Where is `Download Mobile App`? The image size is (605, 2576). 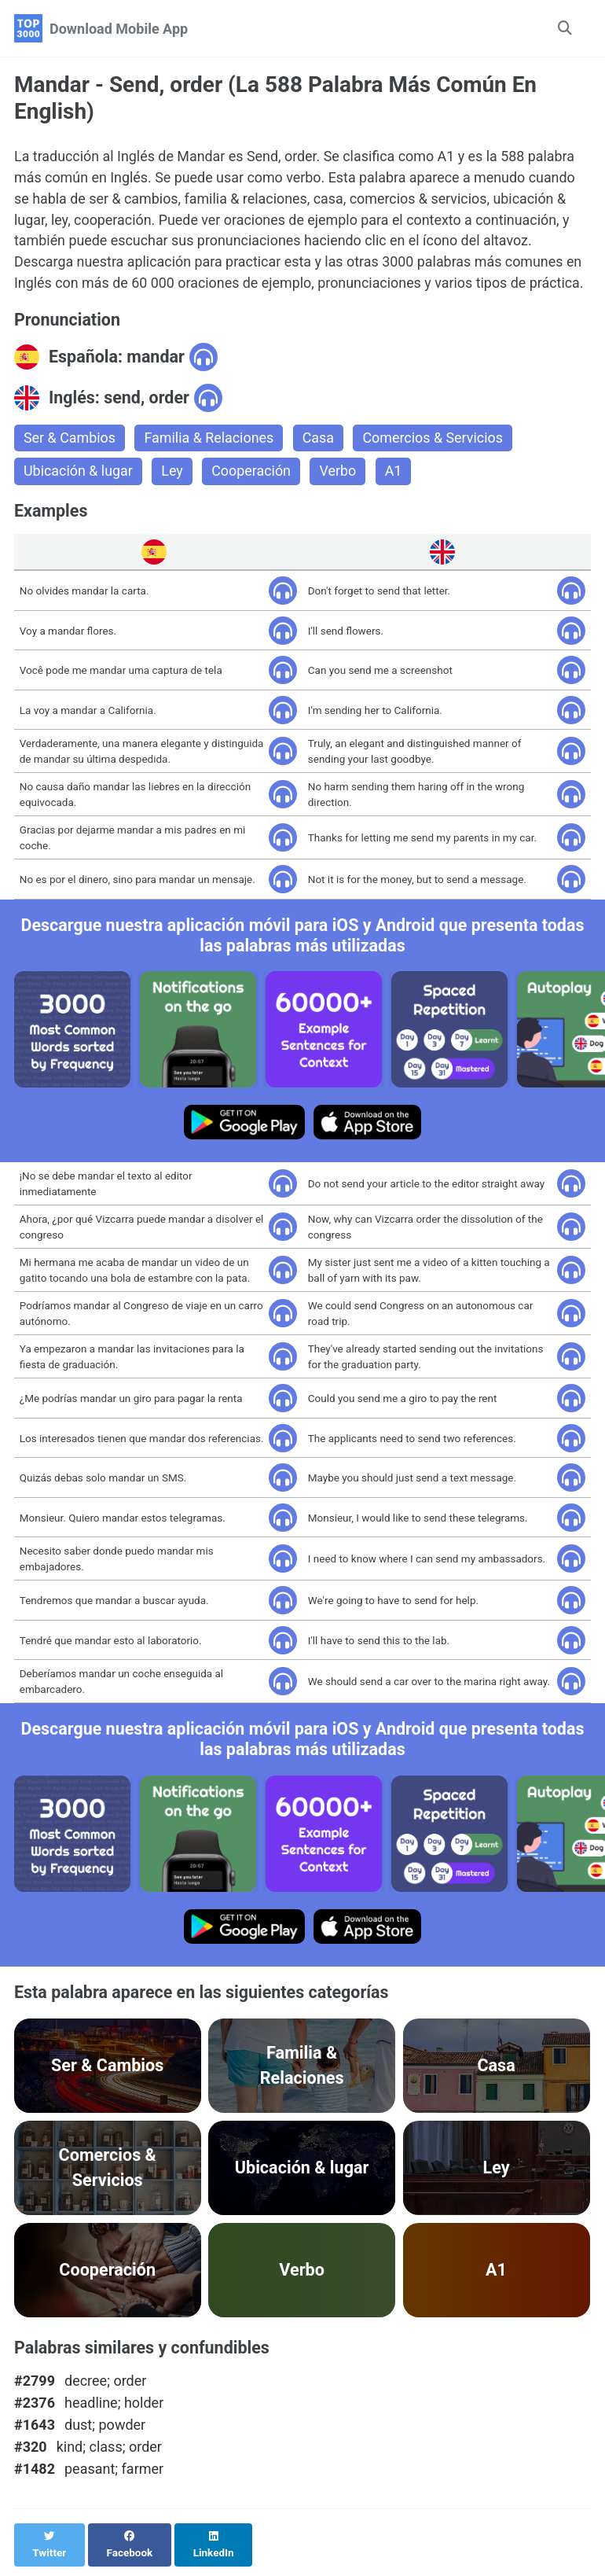 Download Mobile App is located at coordinates (119, 28).